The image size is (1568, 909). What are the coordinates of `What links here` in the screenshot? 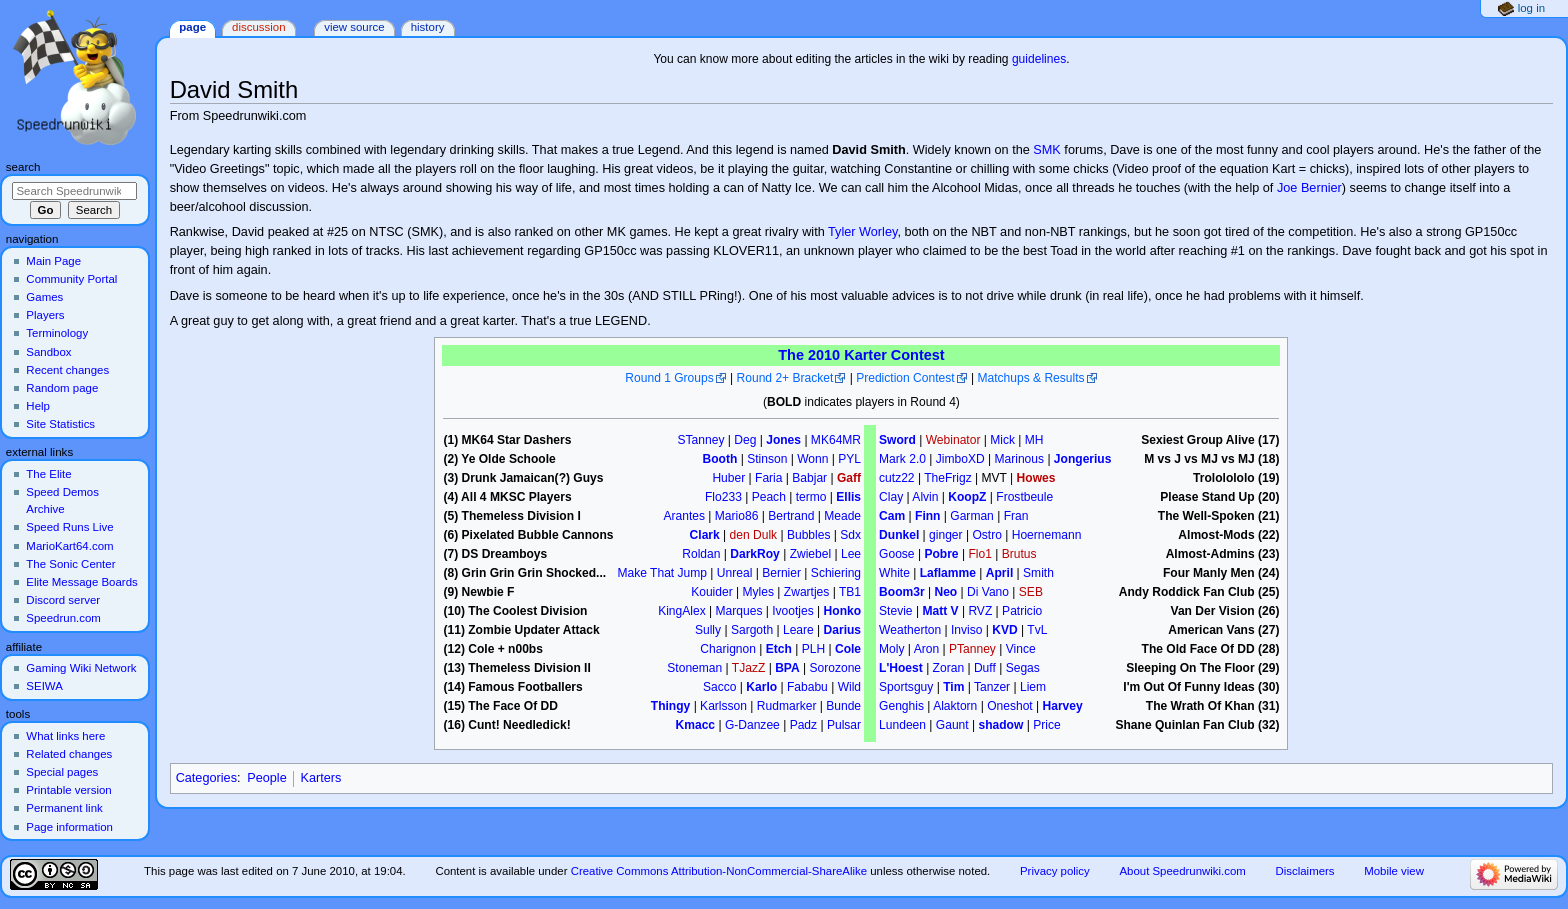 It's located at (65, 736).